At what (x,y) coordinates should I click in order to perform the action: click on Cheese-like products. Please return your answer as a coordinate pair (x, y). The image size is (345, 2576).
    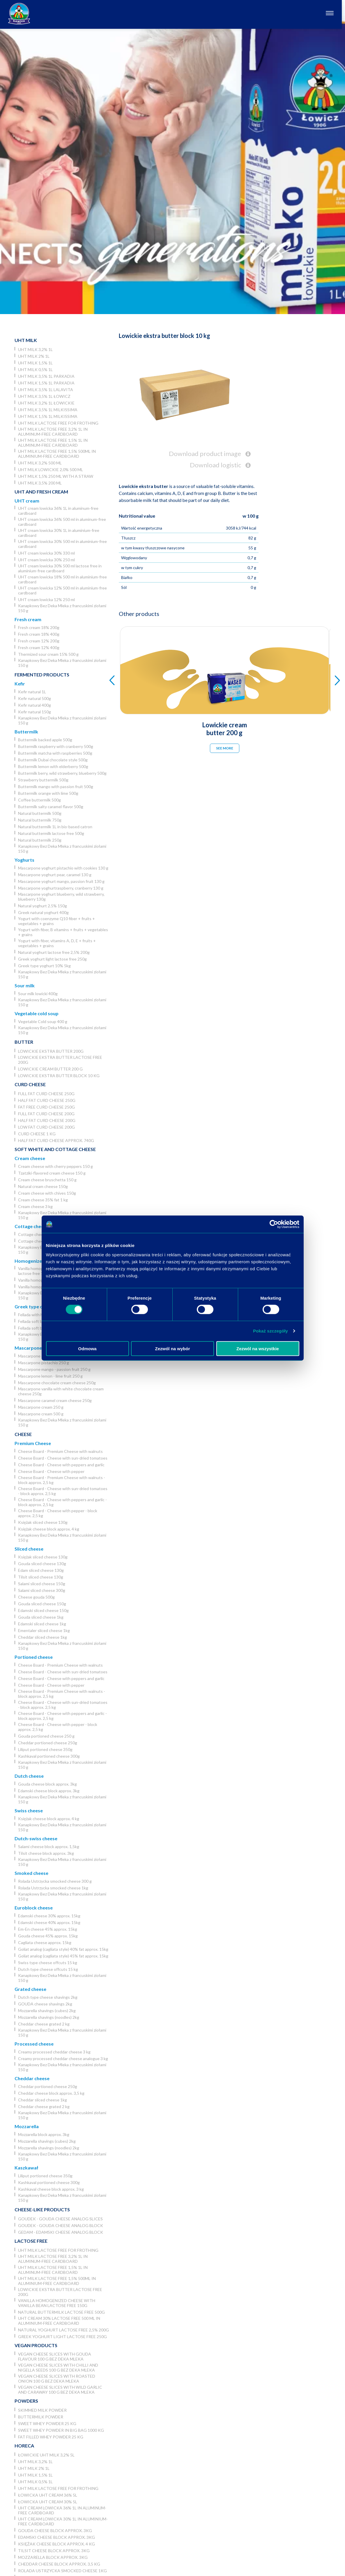
    Looking at the image, I should click on (42, 2209).